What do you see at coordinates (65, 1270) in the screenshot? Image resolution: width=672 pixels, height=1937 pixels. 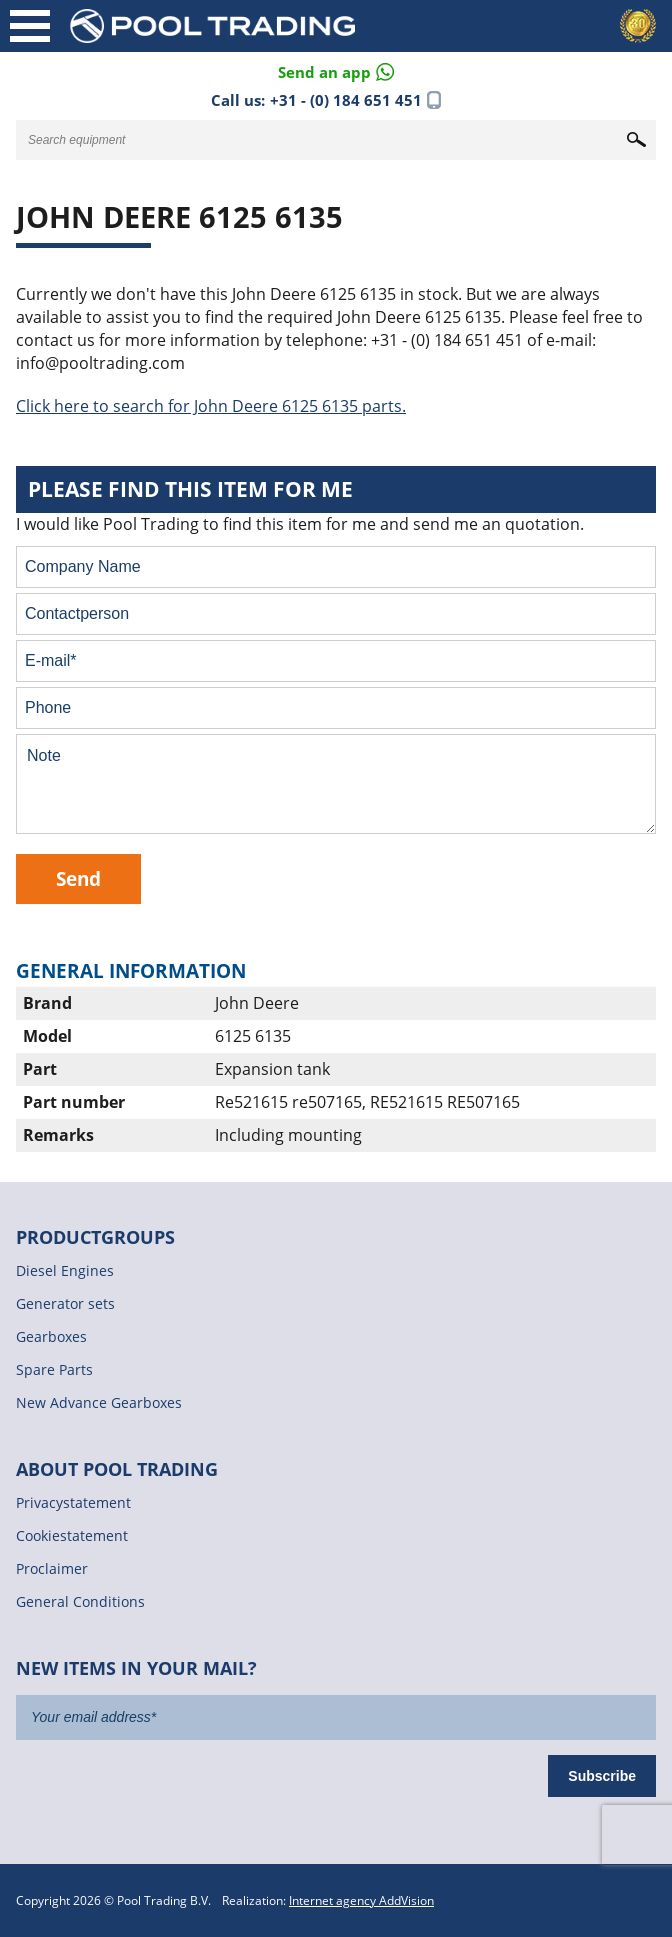 I see `Diesel Engines` at bounding box center [65, 1270].